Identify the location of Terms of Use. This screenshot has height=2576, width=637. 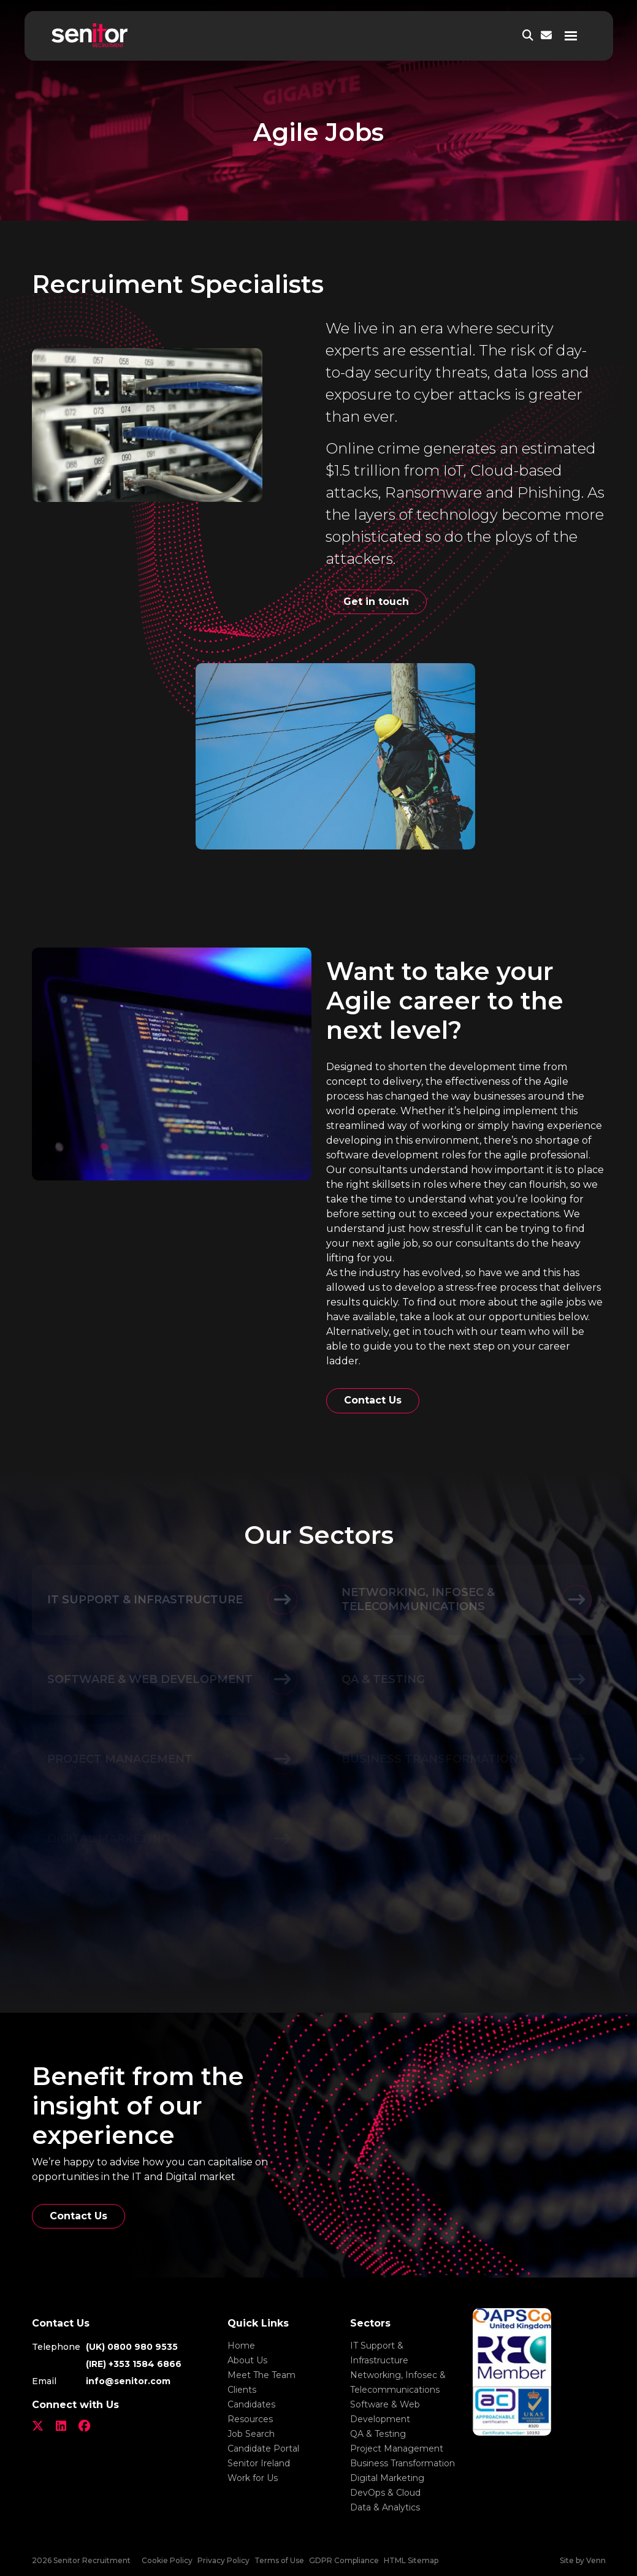
(279, 2560).